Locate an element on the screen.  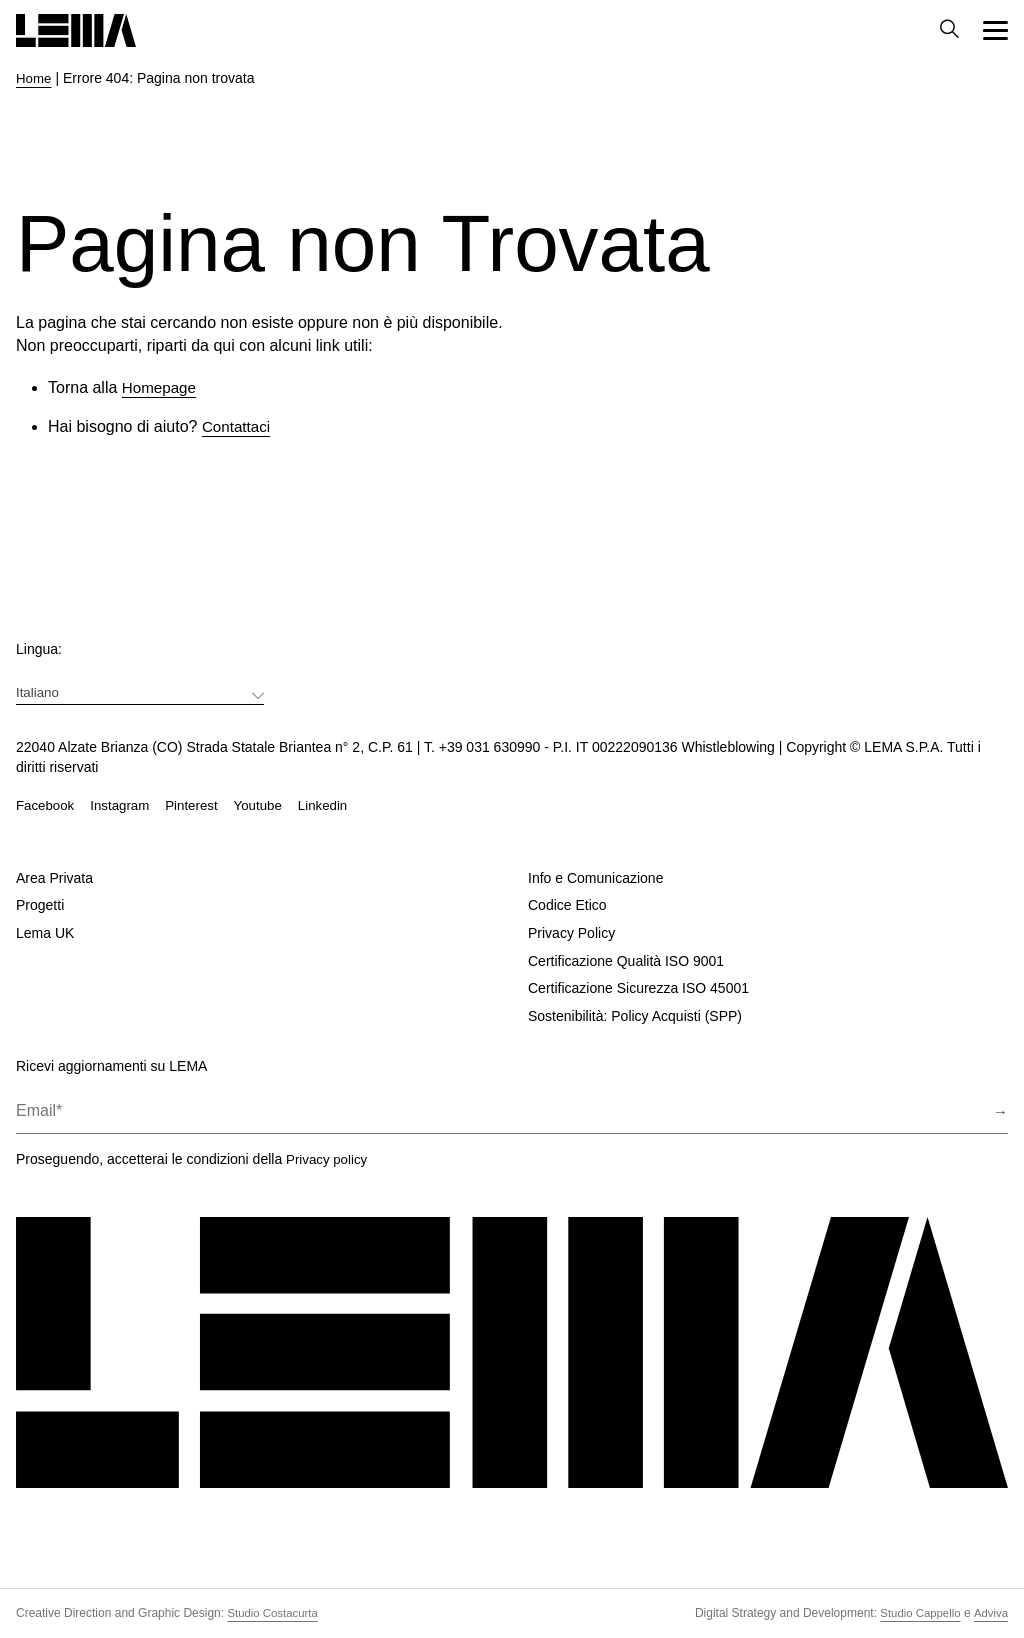
Info e Comunicazione is located at coordinates (595, 878).